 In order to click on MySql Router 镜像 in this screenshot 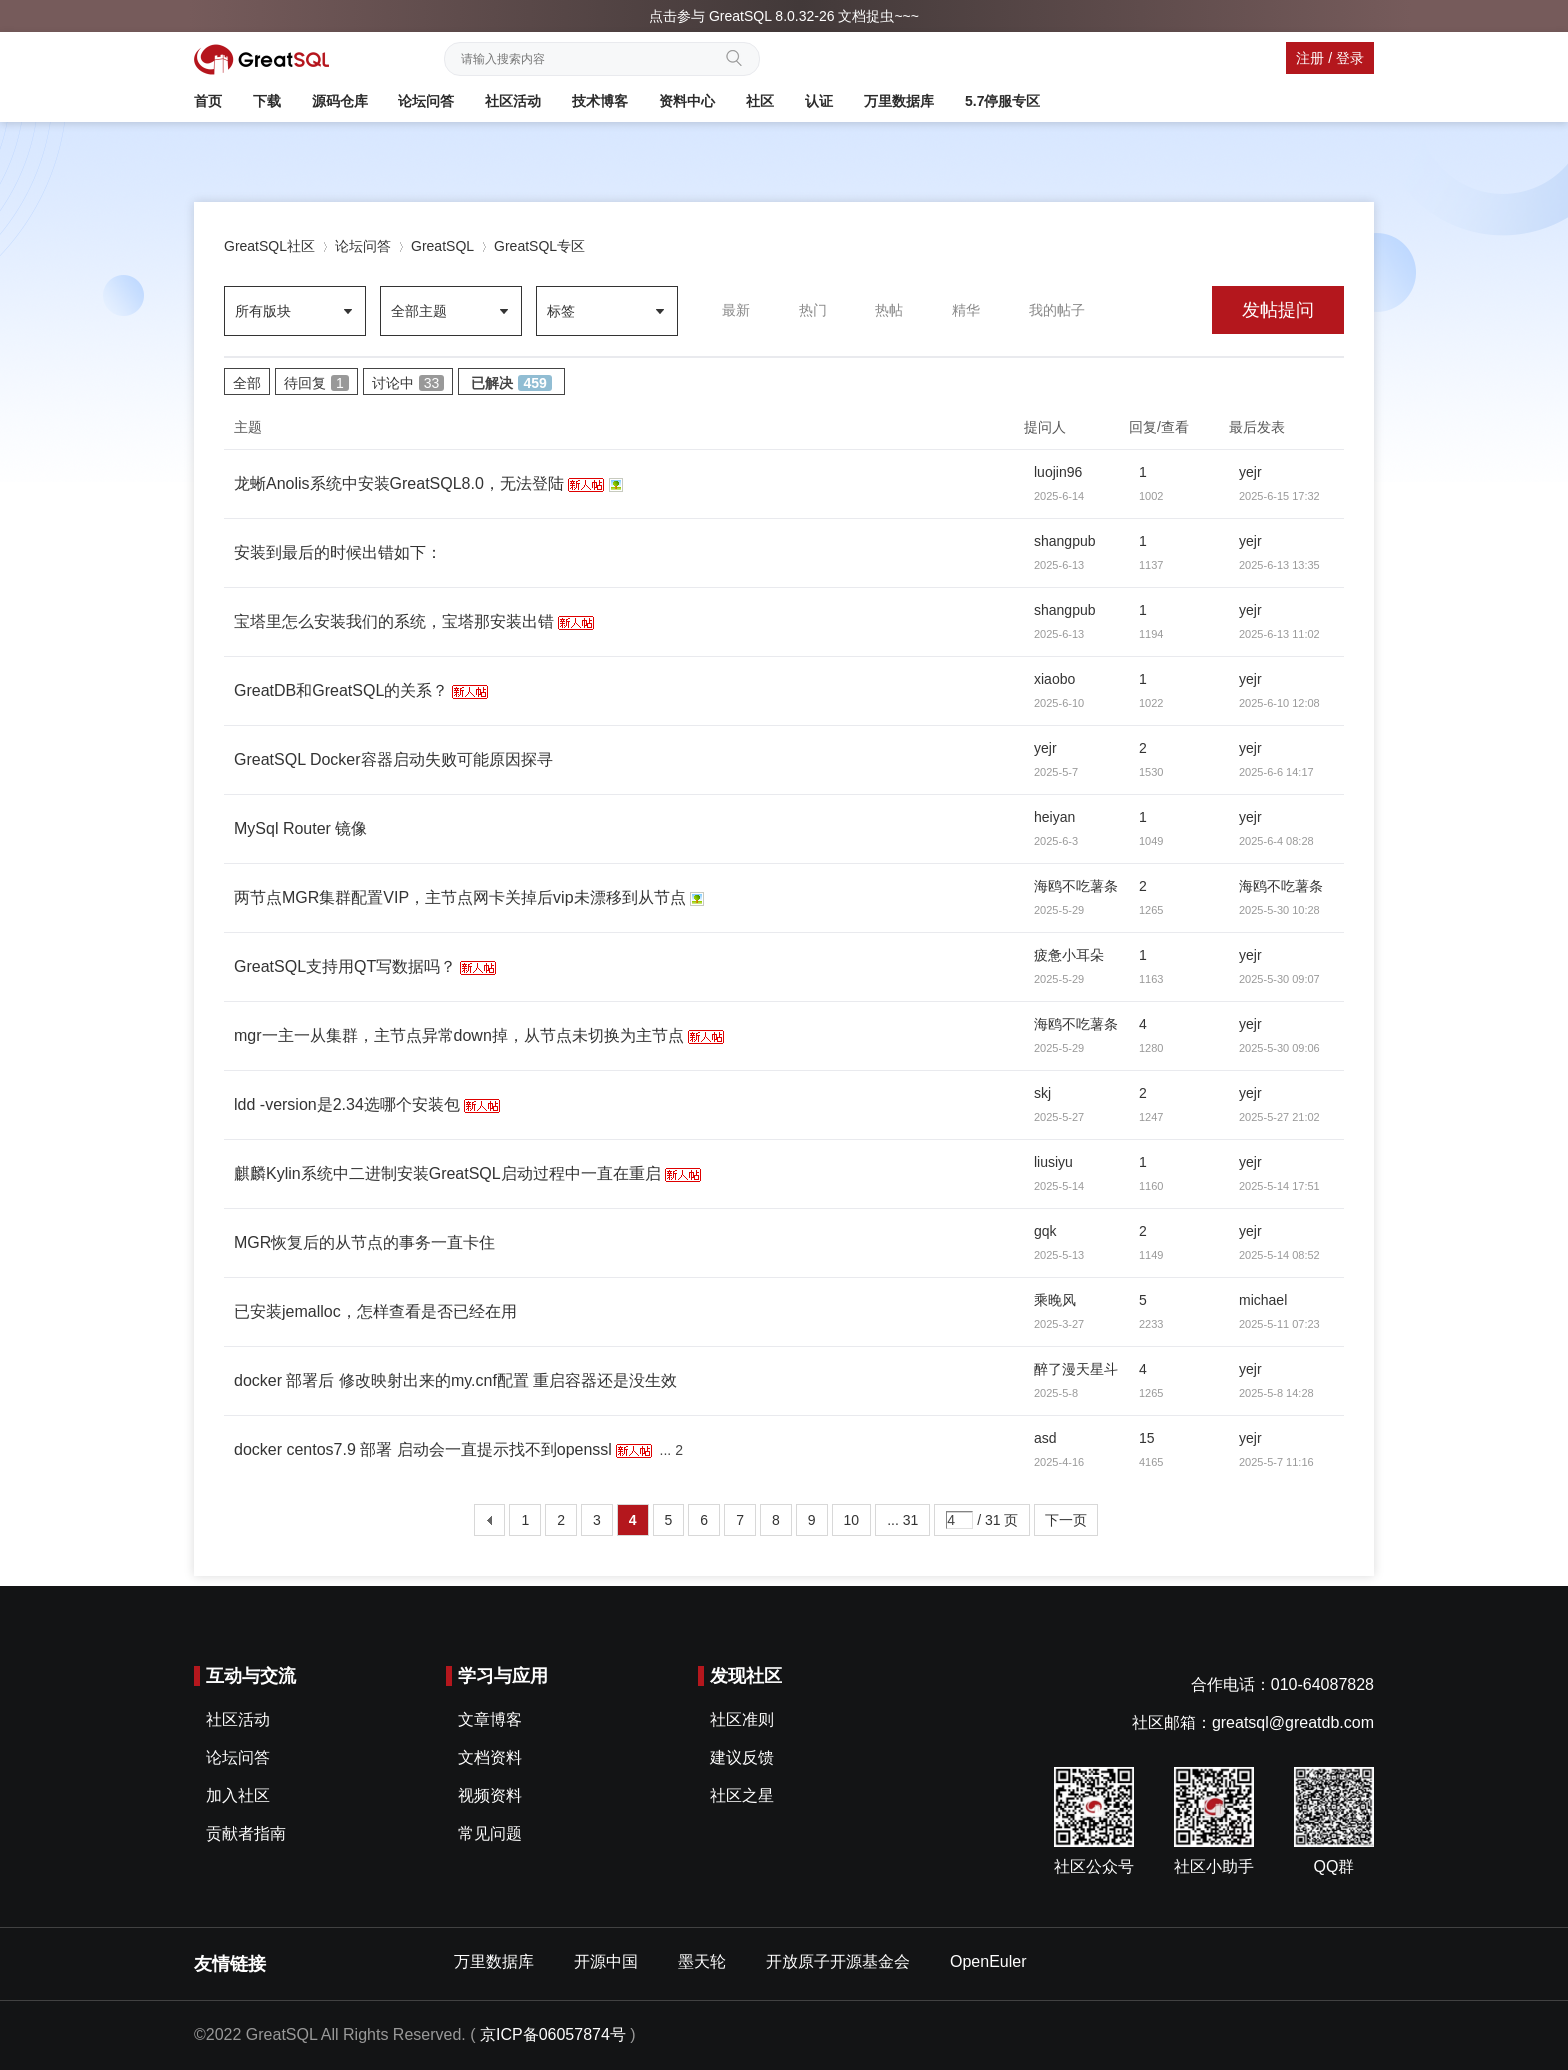, I will do `click(300, 828)`.